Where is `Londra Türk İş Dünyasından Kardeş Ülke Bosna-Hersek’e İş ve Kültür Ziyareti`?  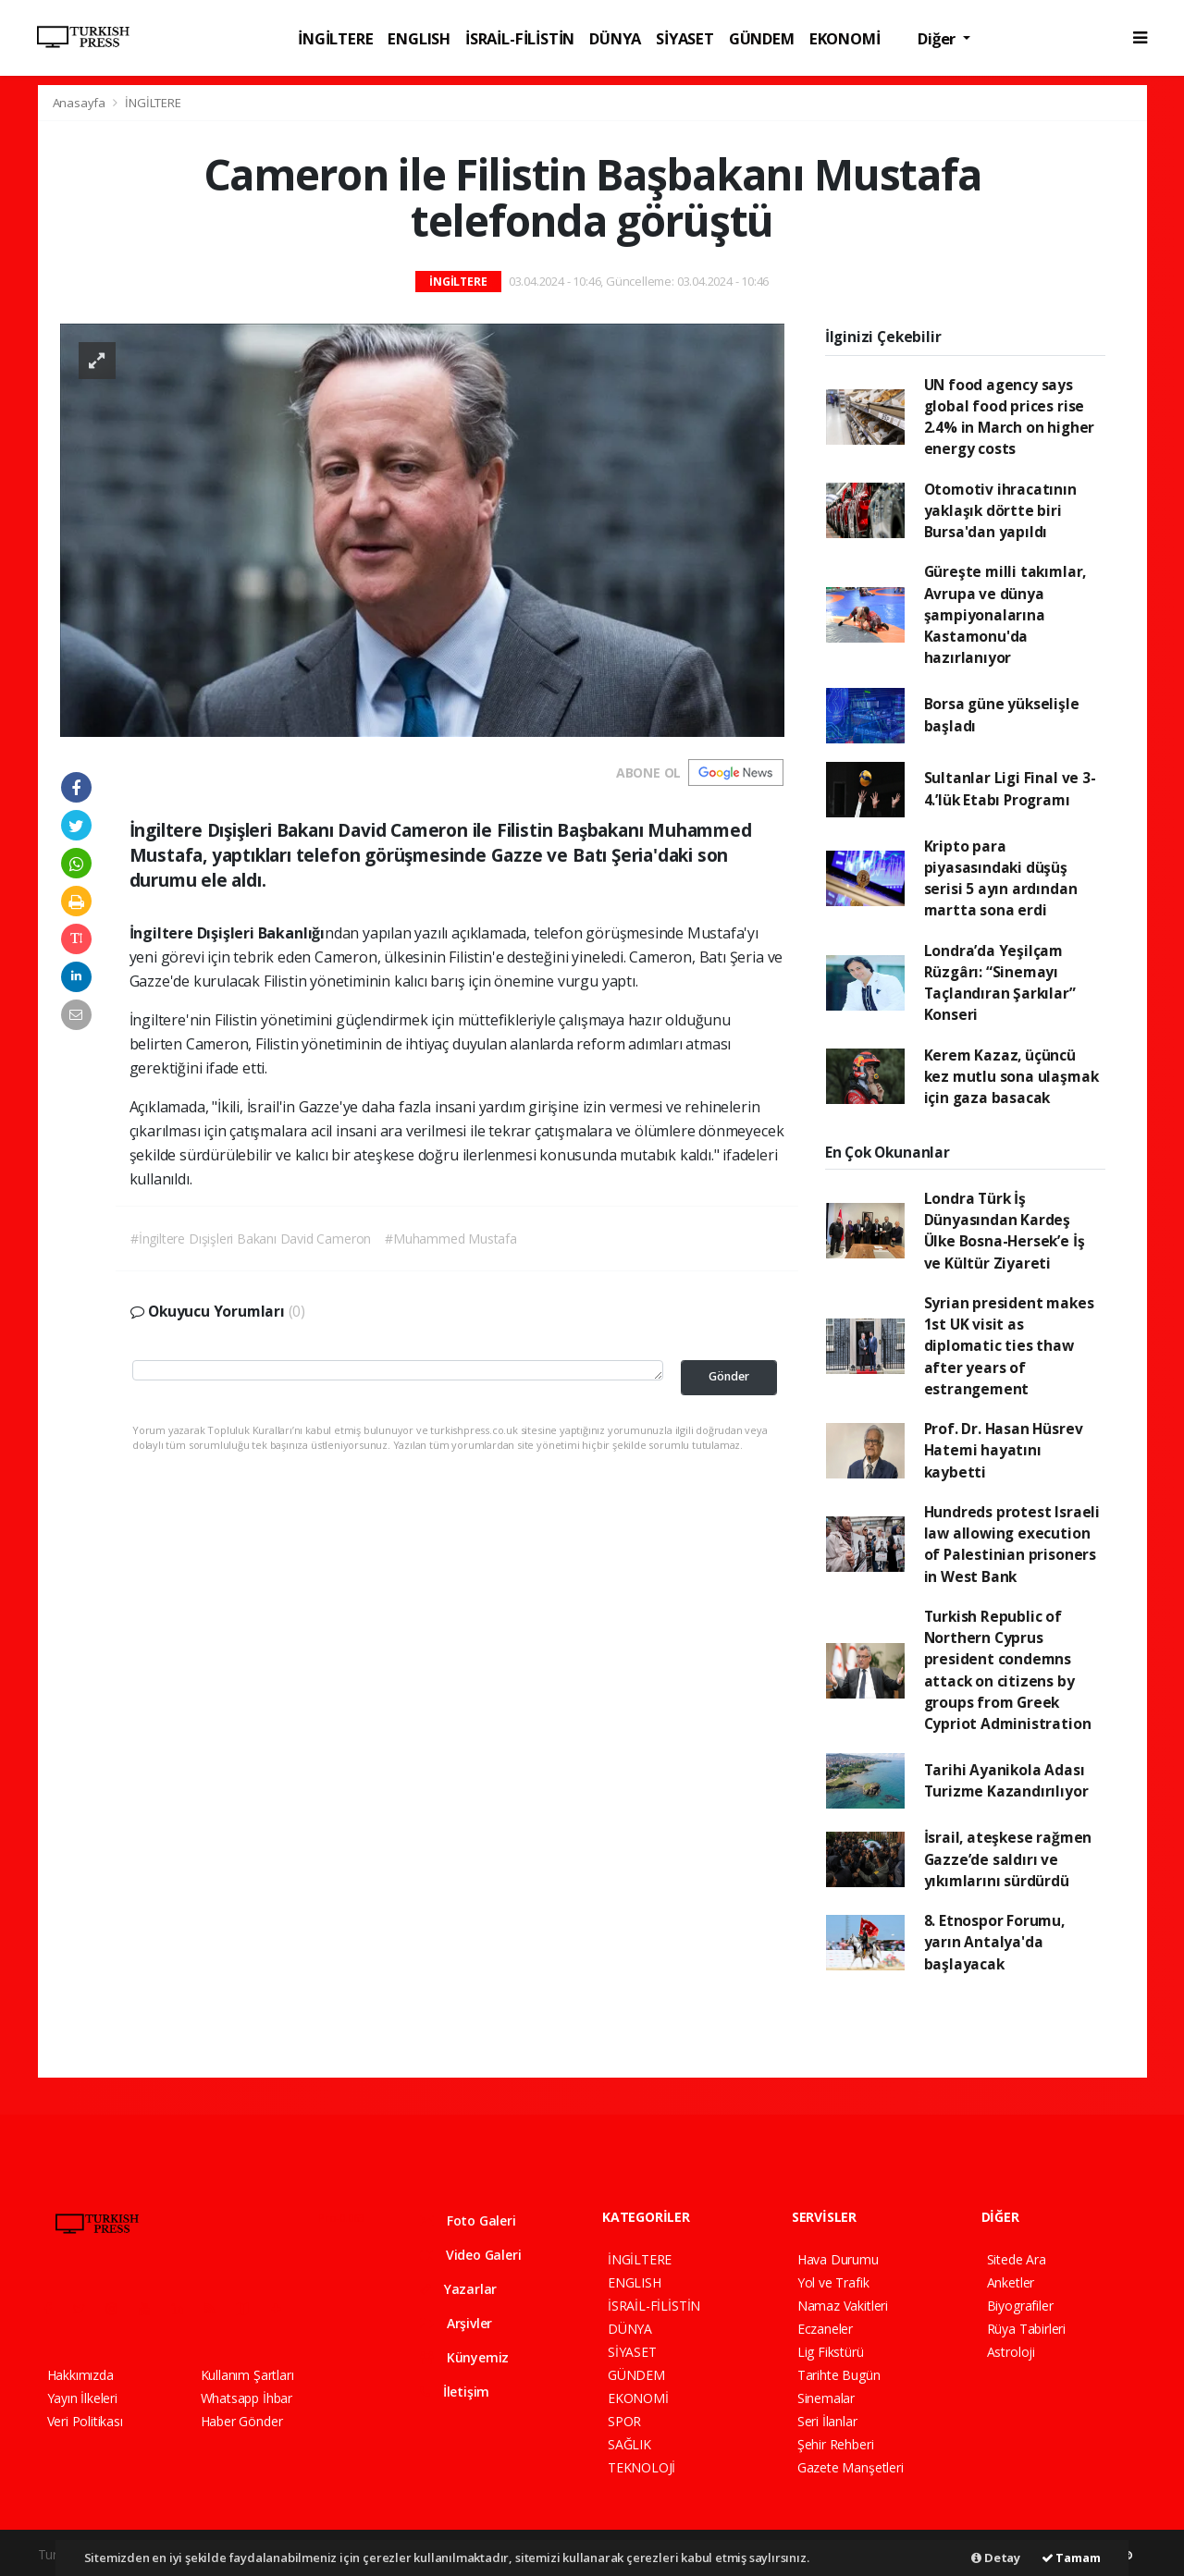 Londra Türk İş Dünyasından Kardeş Ülke Bosna-Hersek’e İş ve Kültür Ziyareti is located at coordinates (1004, 1230).